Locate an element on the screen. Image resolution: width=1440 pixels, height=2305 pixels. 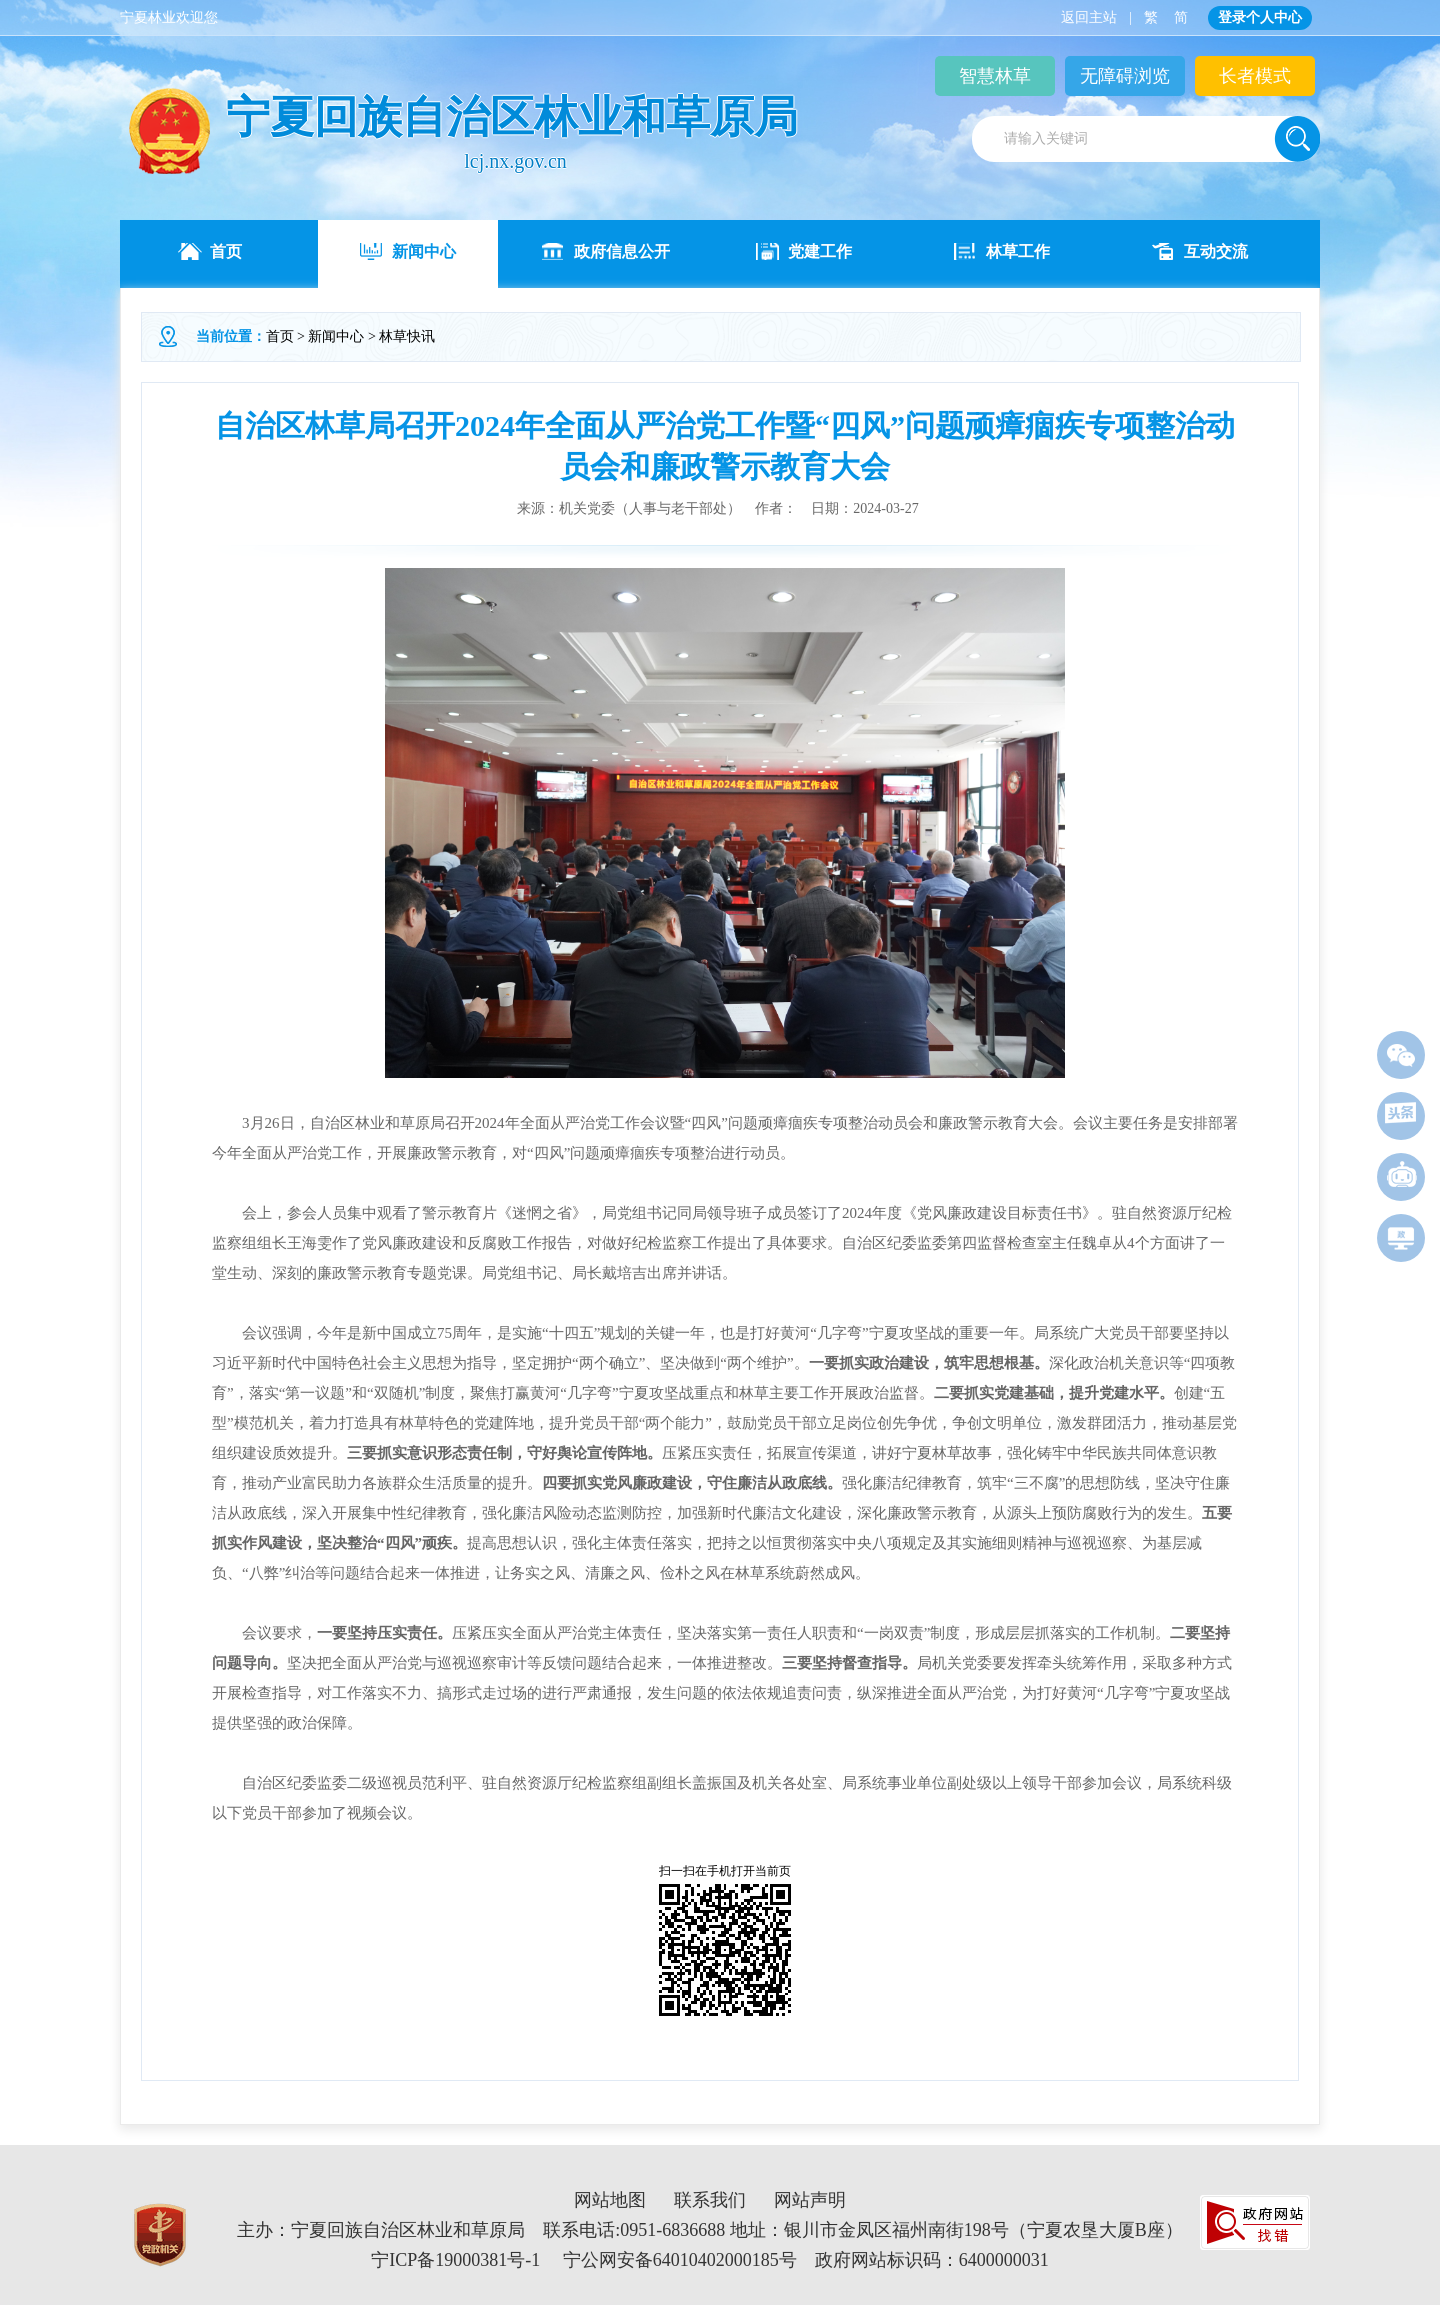
返回主站 is located at coordinates (1089, 17).